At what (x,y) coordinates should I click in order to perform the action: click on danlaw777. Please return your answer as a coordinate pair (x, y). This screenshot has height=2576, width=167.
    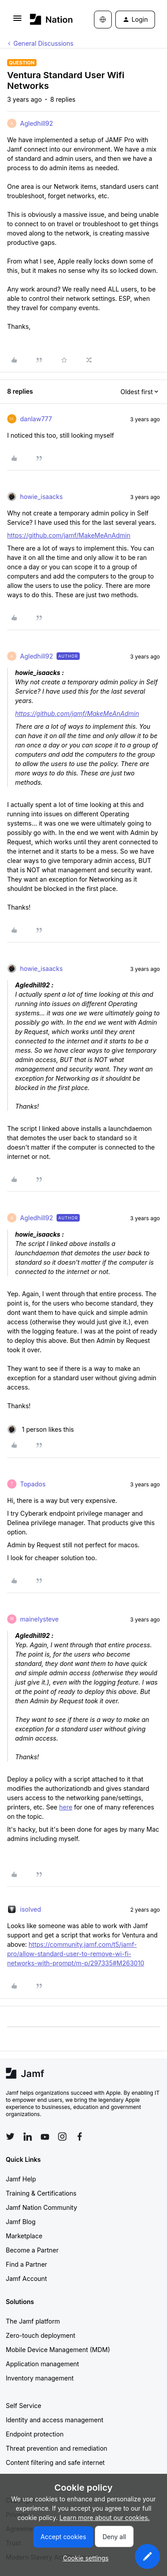
    Looking at the image, I should click on (36, 419).